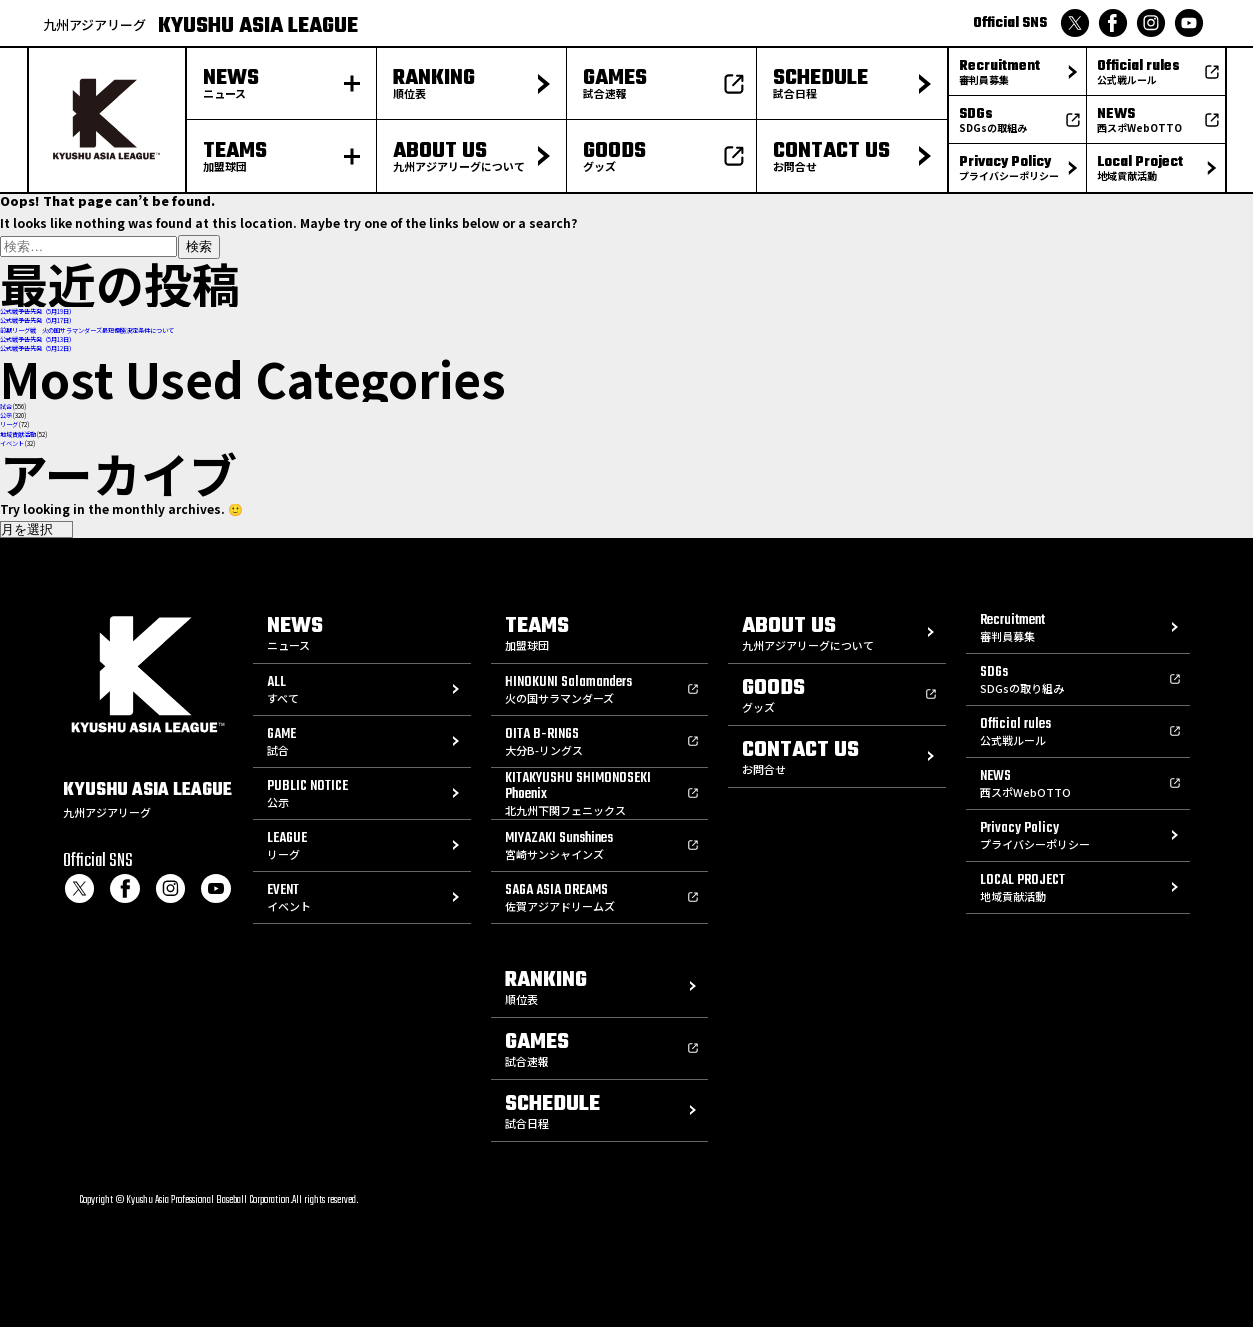 The width and height of the screenshot is (1253, 1327). What do you see at coordinates (37, 311) in the screenshot?
I see `公式戦予告先発（5月19日）` at bounding box center [37, 311].